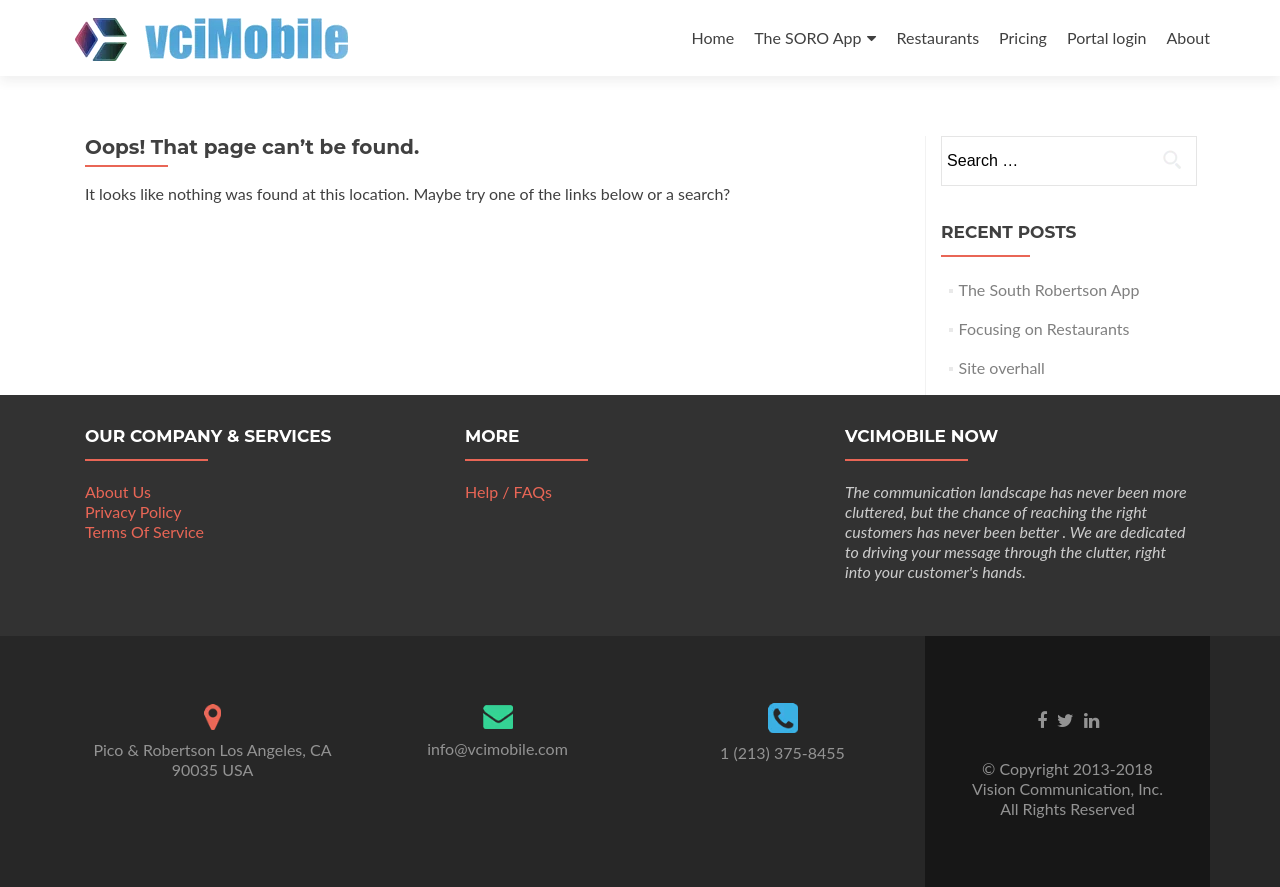  What do you see at coordinates (1189, 37) in the screenshot?
I see `About` at bounding box center [1189, 37].